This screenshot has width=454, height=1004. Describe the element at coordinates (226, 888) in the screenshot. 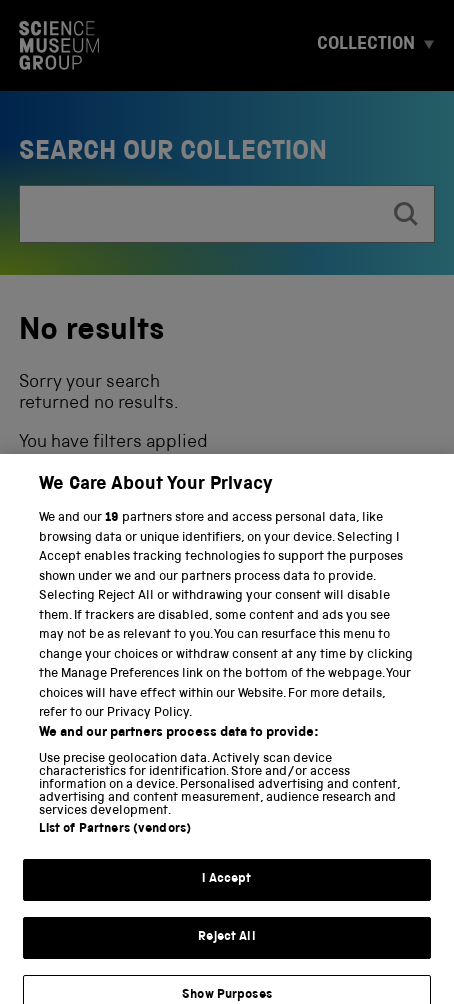

I see `I Accept` at that location.